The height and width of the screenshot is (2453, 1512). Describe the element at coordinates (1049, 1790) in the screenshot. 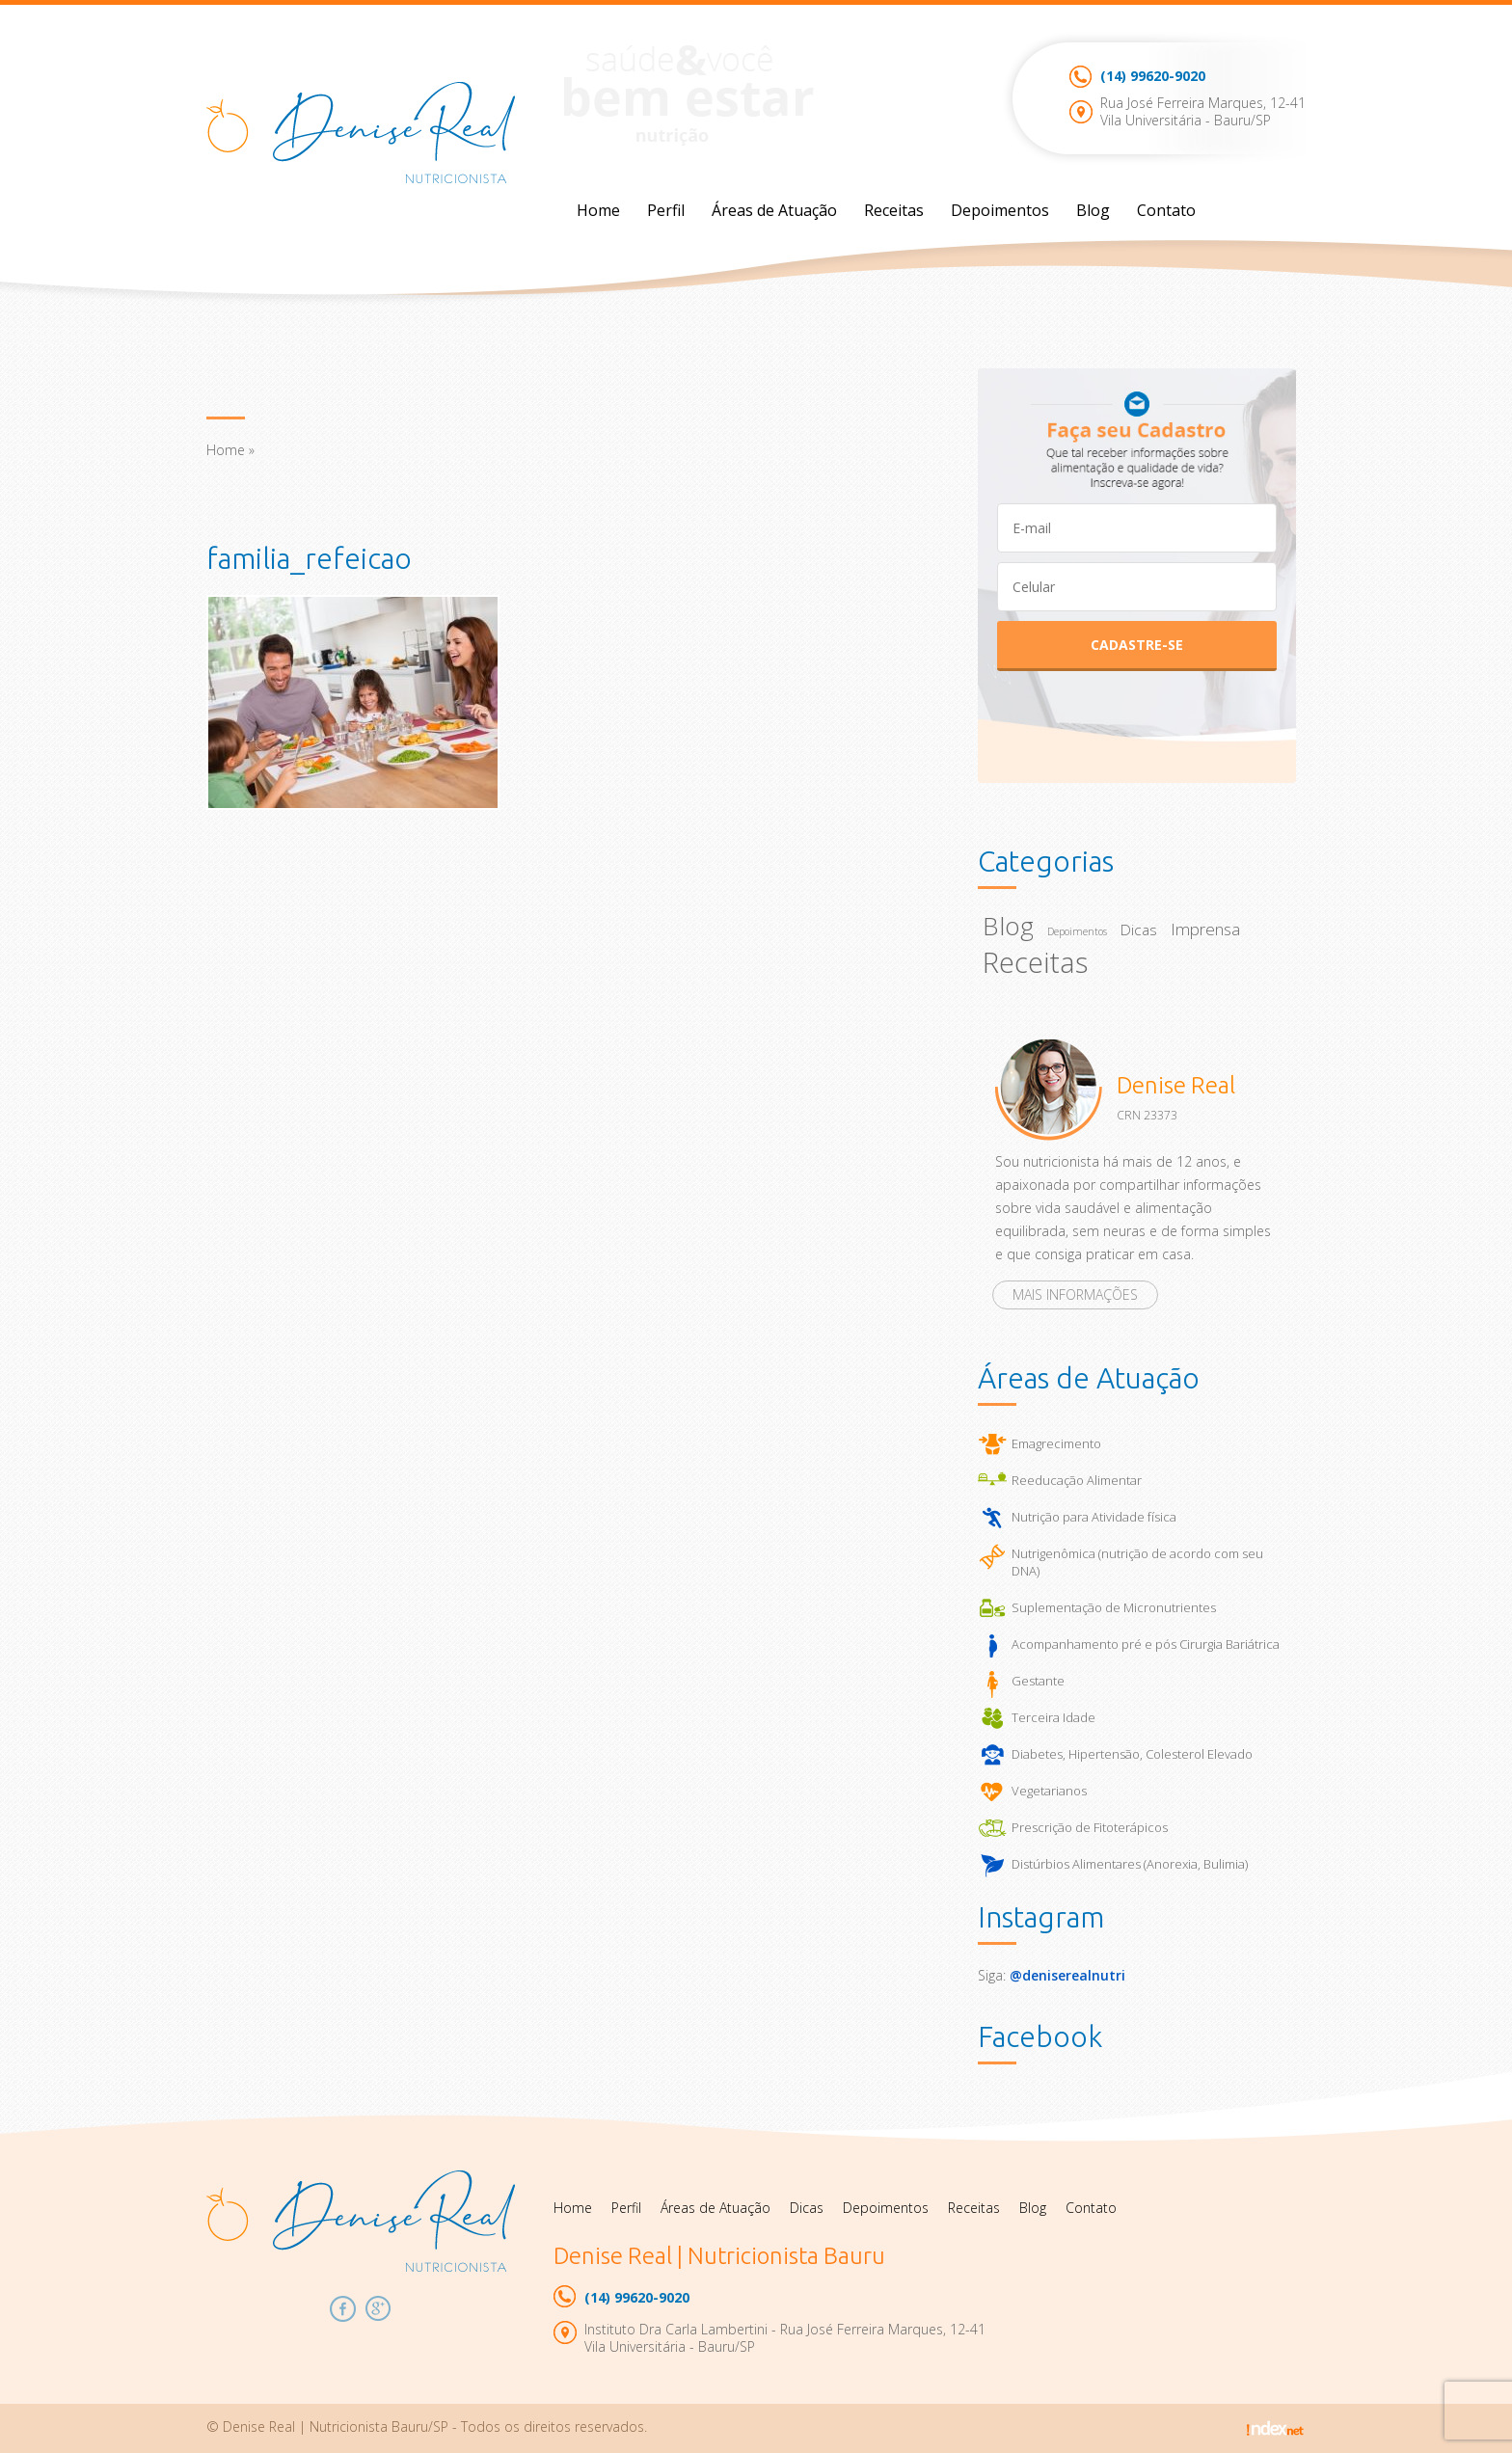

I see `Vegetarianos` at that location.